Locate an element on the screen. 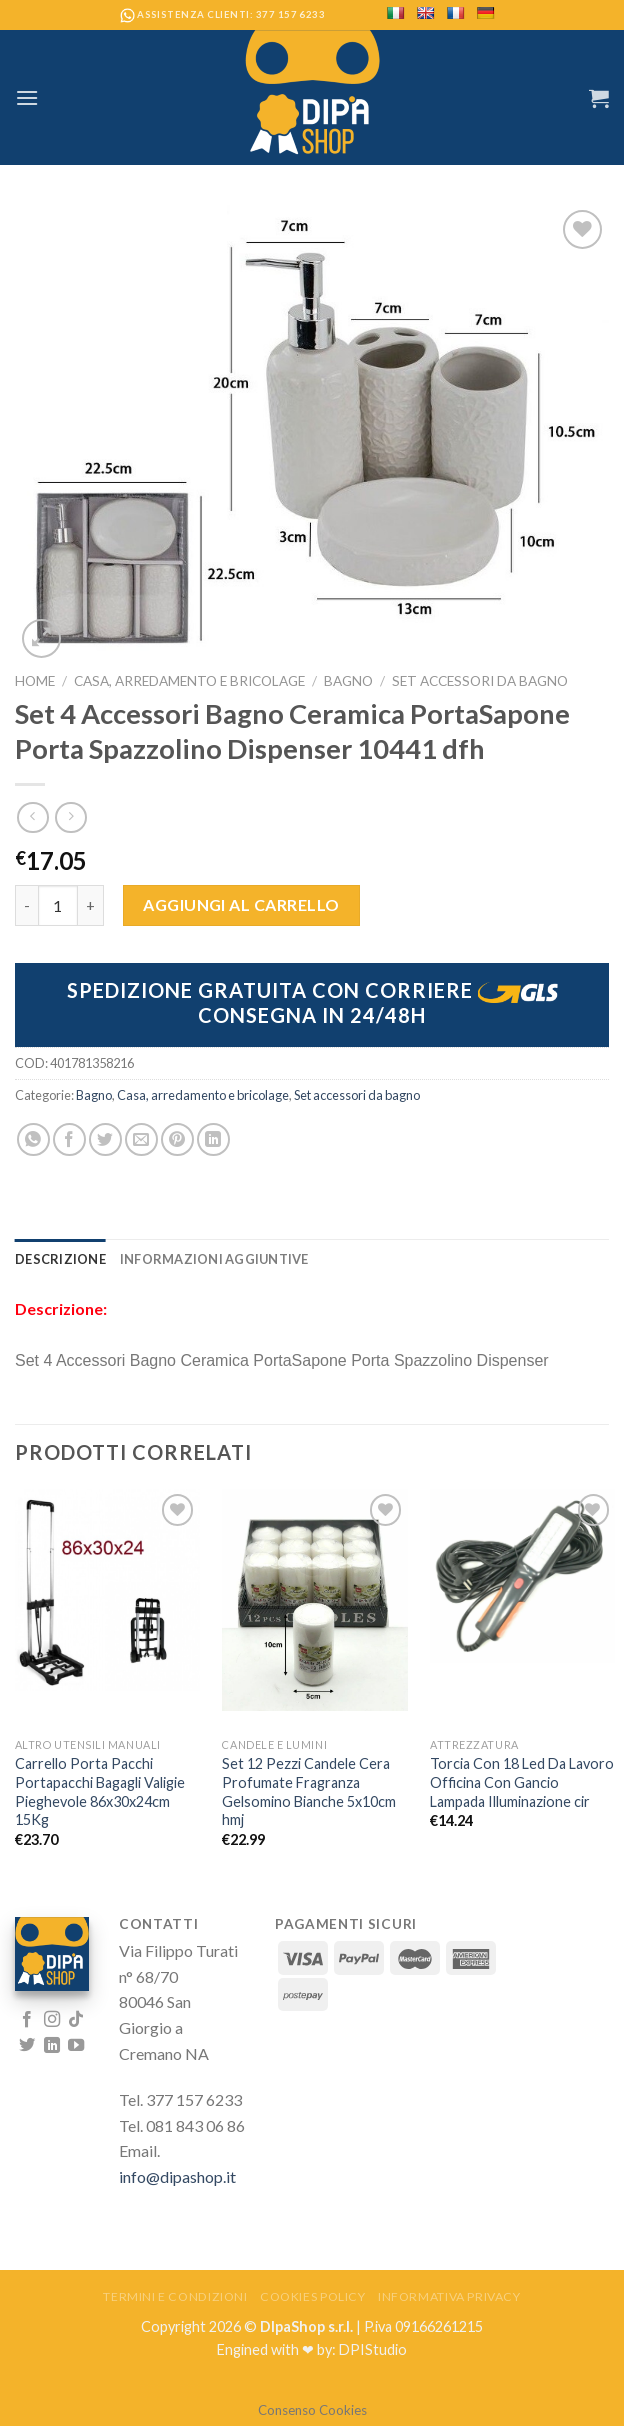 The image size is (624, 2426). [Condividi su Facebook] is located at coordinates (69, 1139).